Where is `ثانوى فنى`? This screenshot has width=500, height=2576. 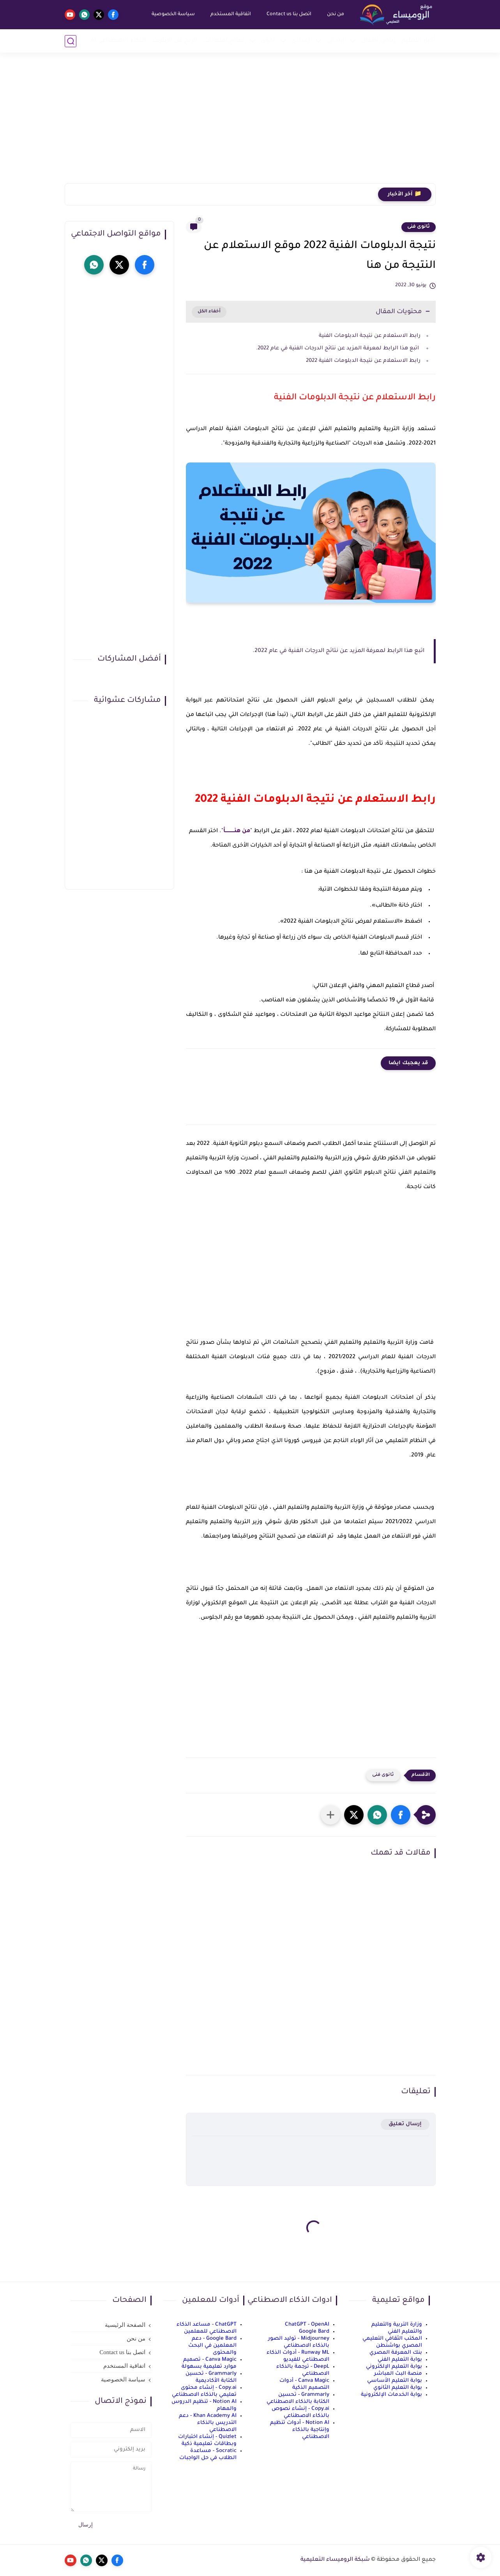
ثانوى فنى is located at coordinates (418, 227).